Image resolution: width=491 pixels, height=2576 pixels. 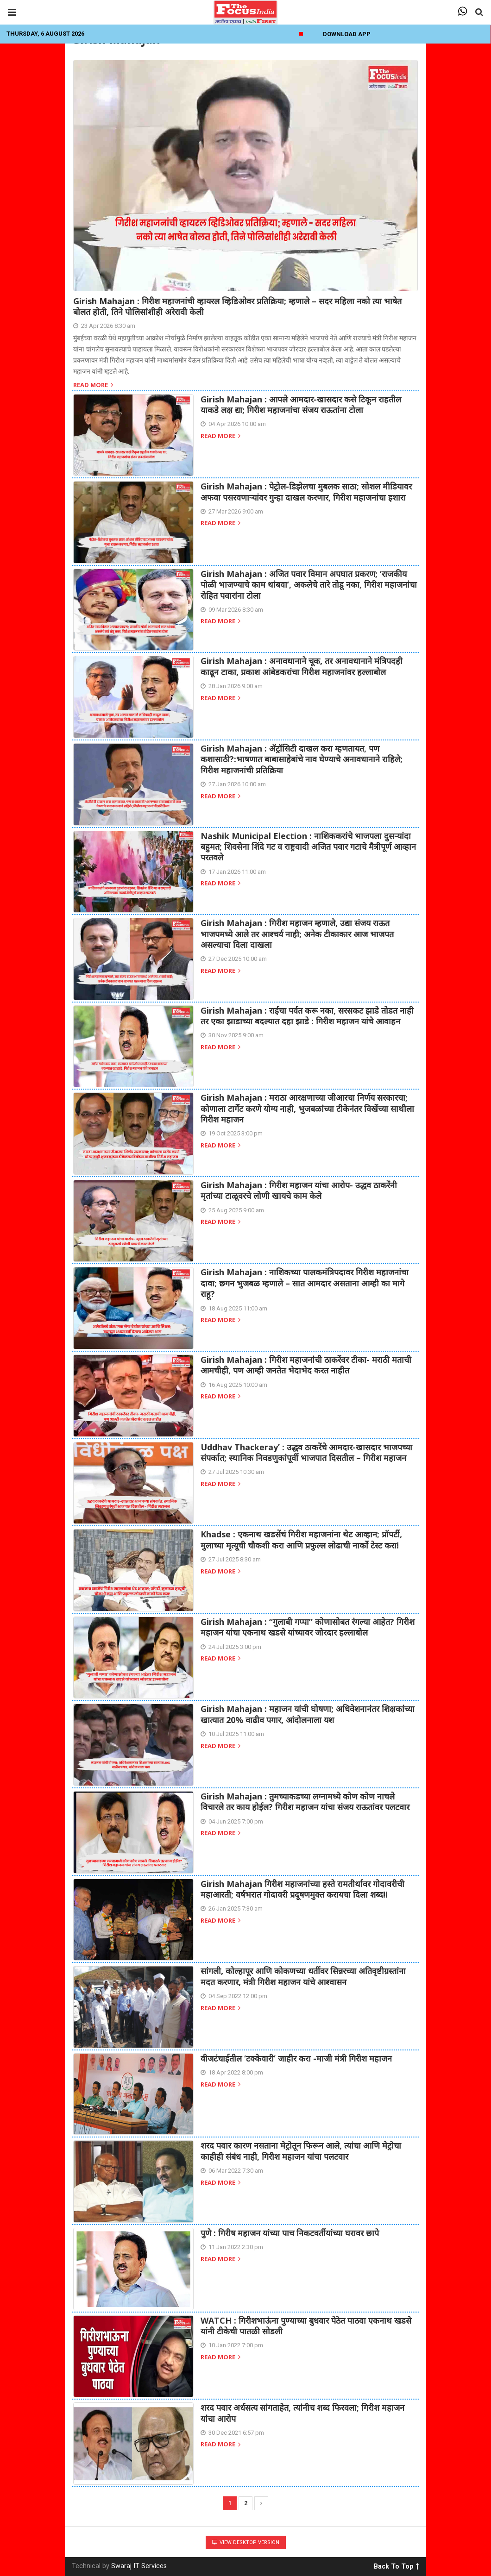 I want to click on वीजटंचाईतील ‘टक्केवारी’ जाहीर करा -माजी मंत्री गिरीश महाजन, so click(x=296, y=2058).